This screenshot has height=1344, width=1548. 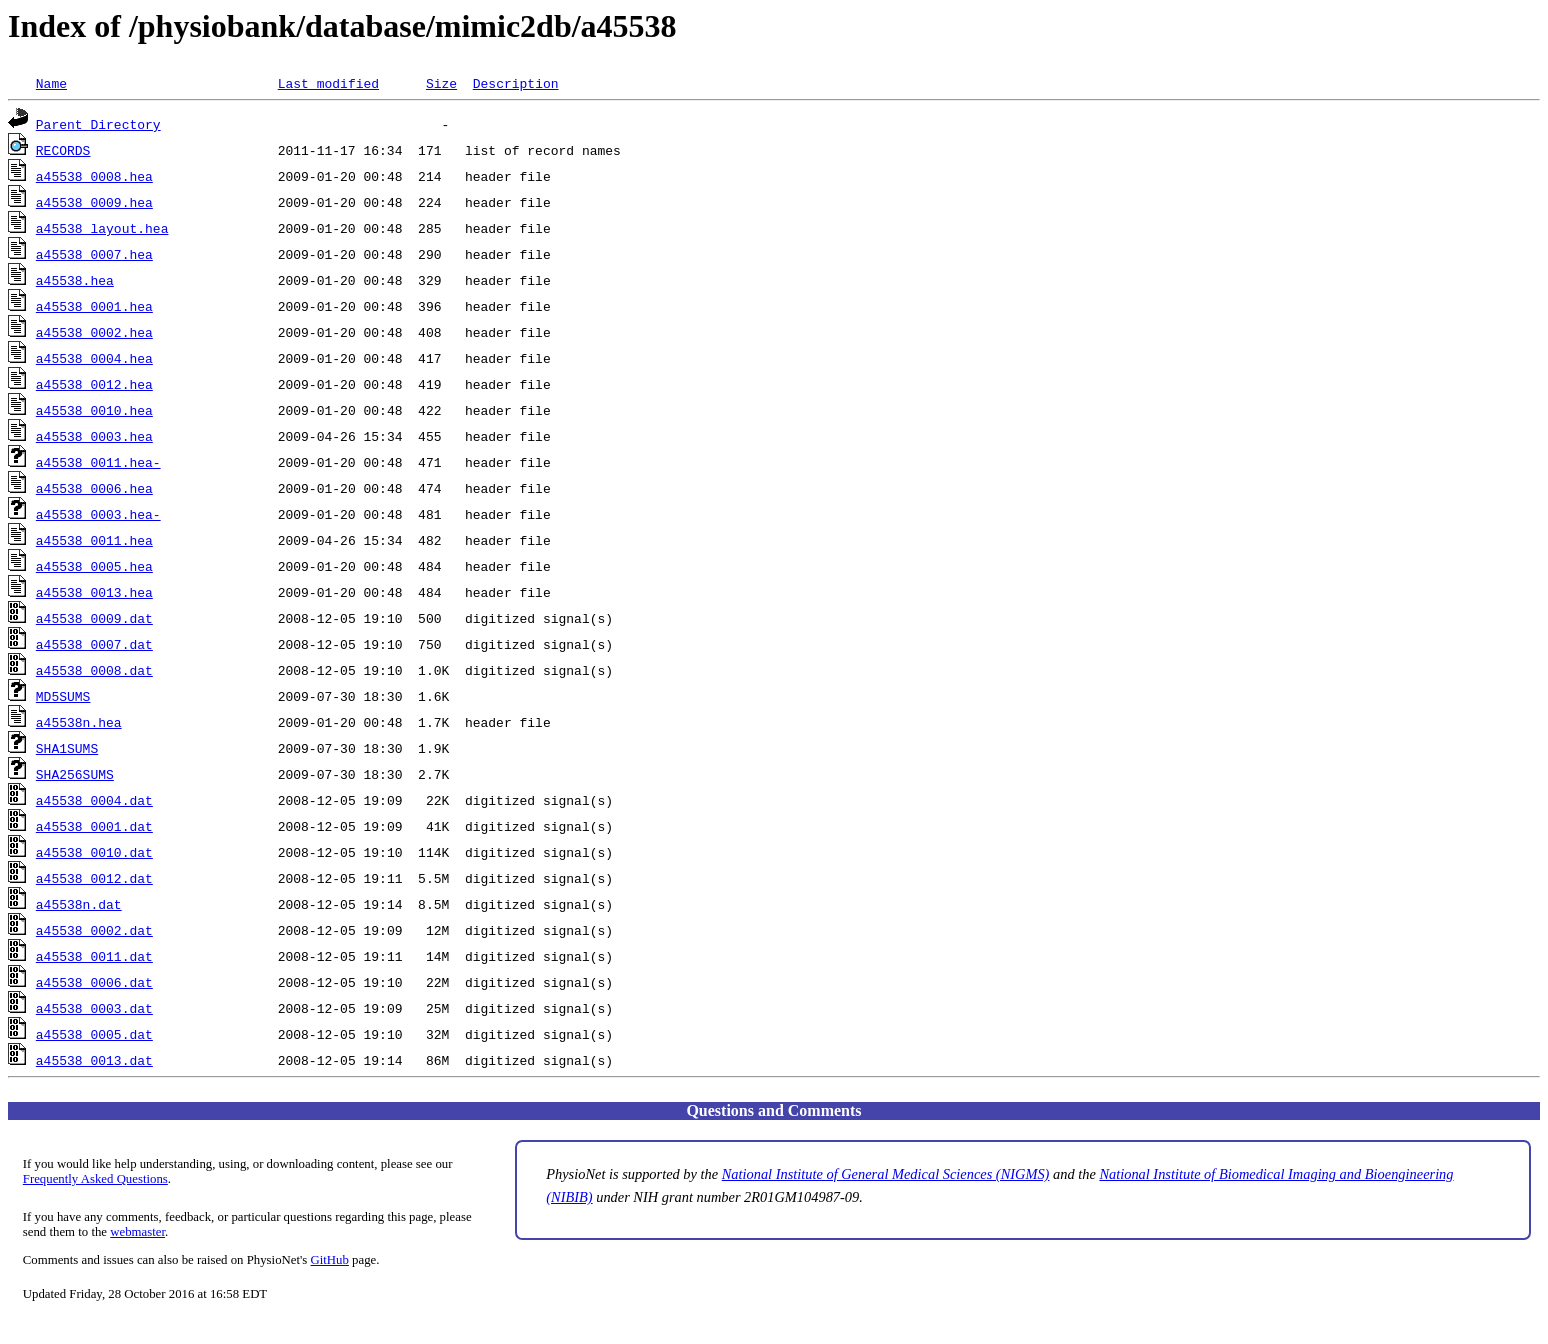 I want to click on a45538_0009.hea, so click(x=94, y=202).